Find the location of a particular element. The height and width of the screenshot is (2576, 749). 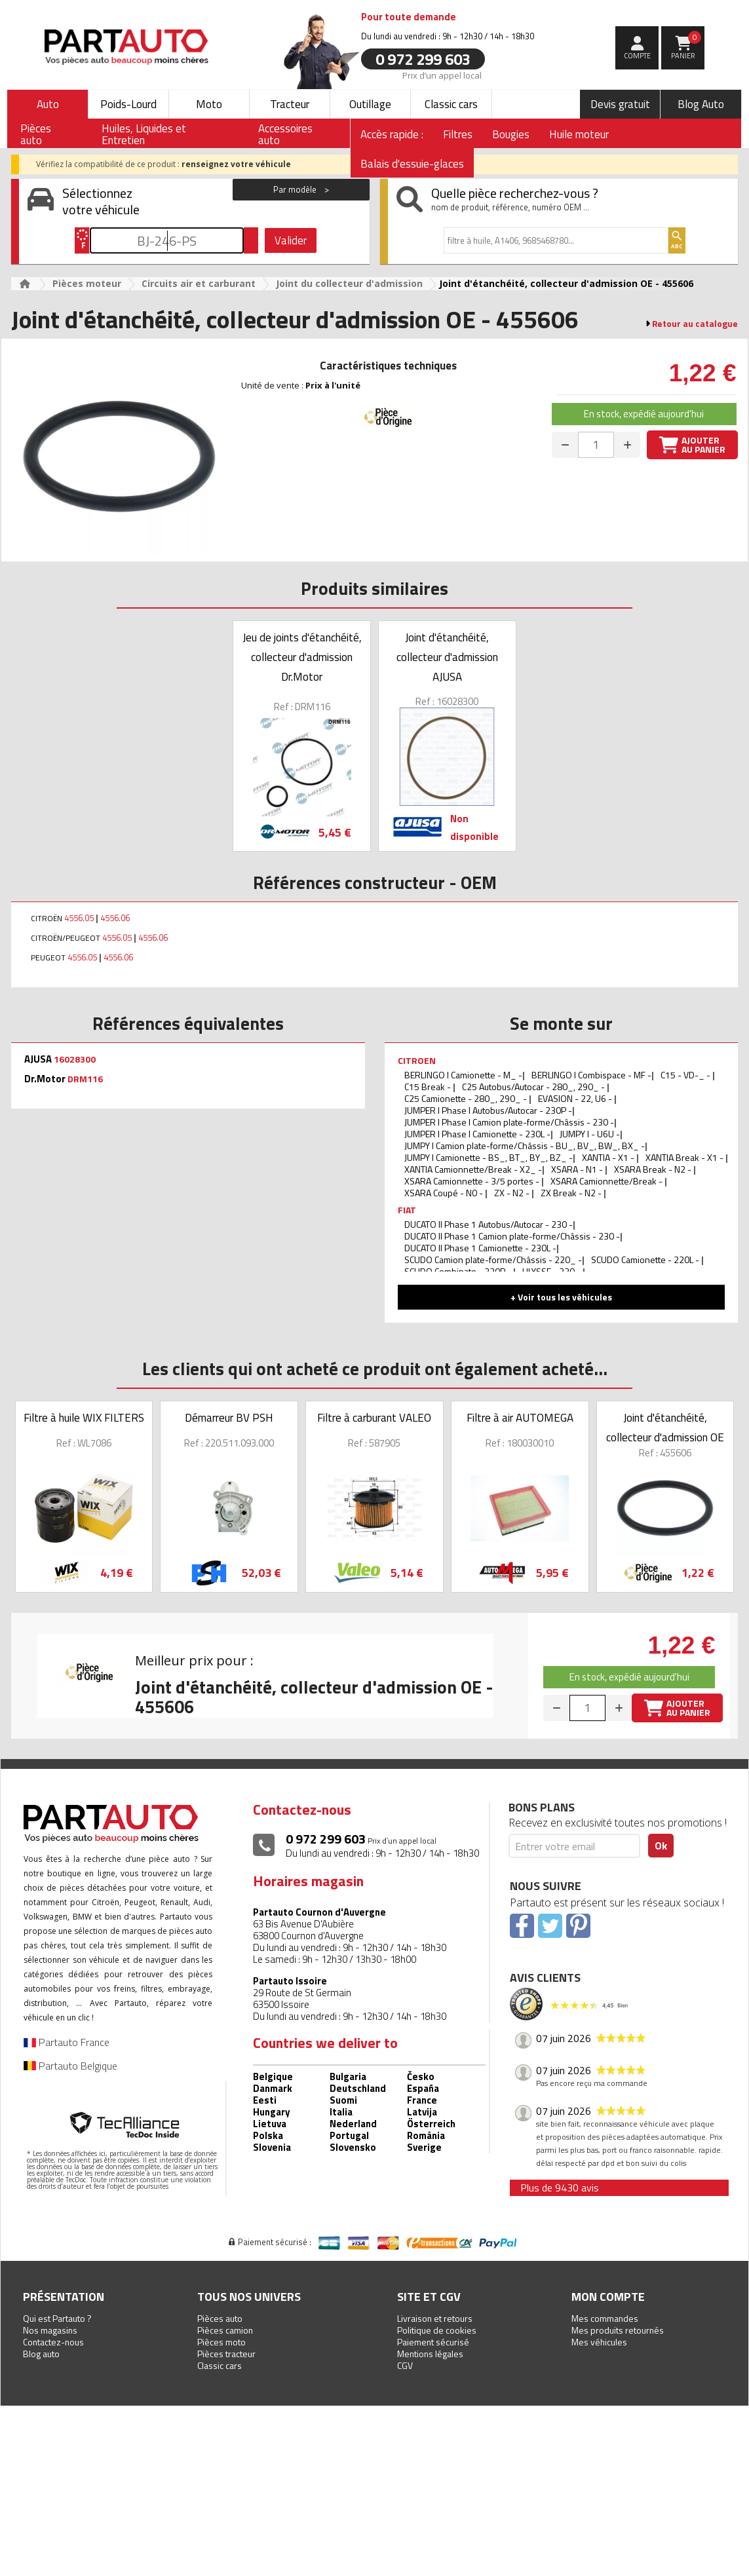

CITROEN is located at coordinates (417, 1060).